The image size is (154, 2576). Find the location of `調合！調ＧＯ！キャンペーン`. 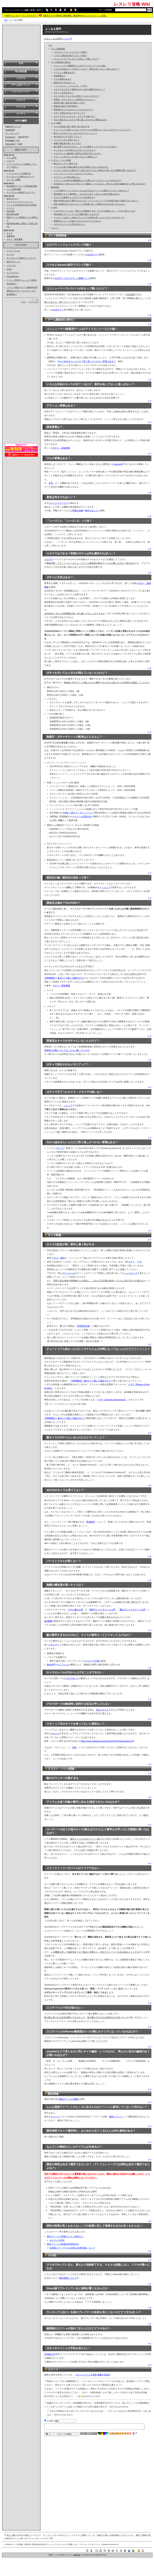

調合！調ＧＯ！キャンペーン is located at coordinates (79, 812).